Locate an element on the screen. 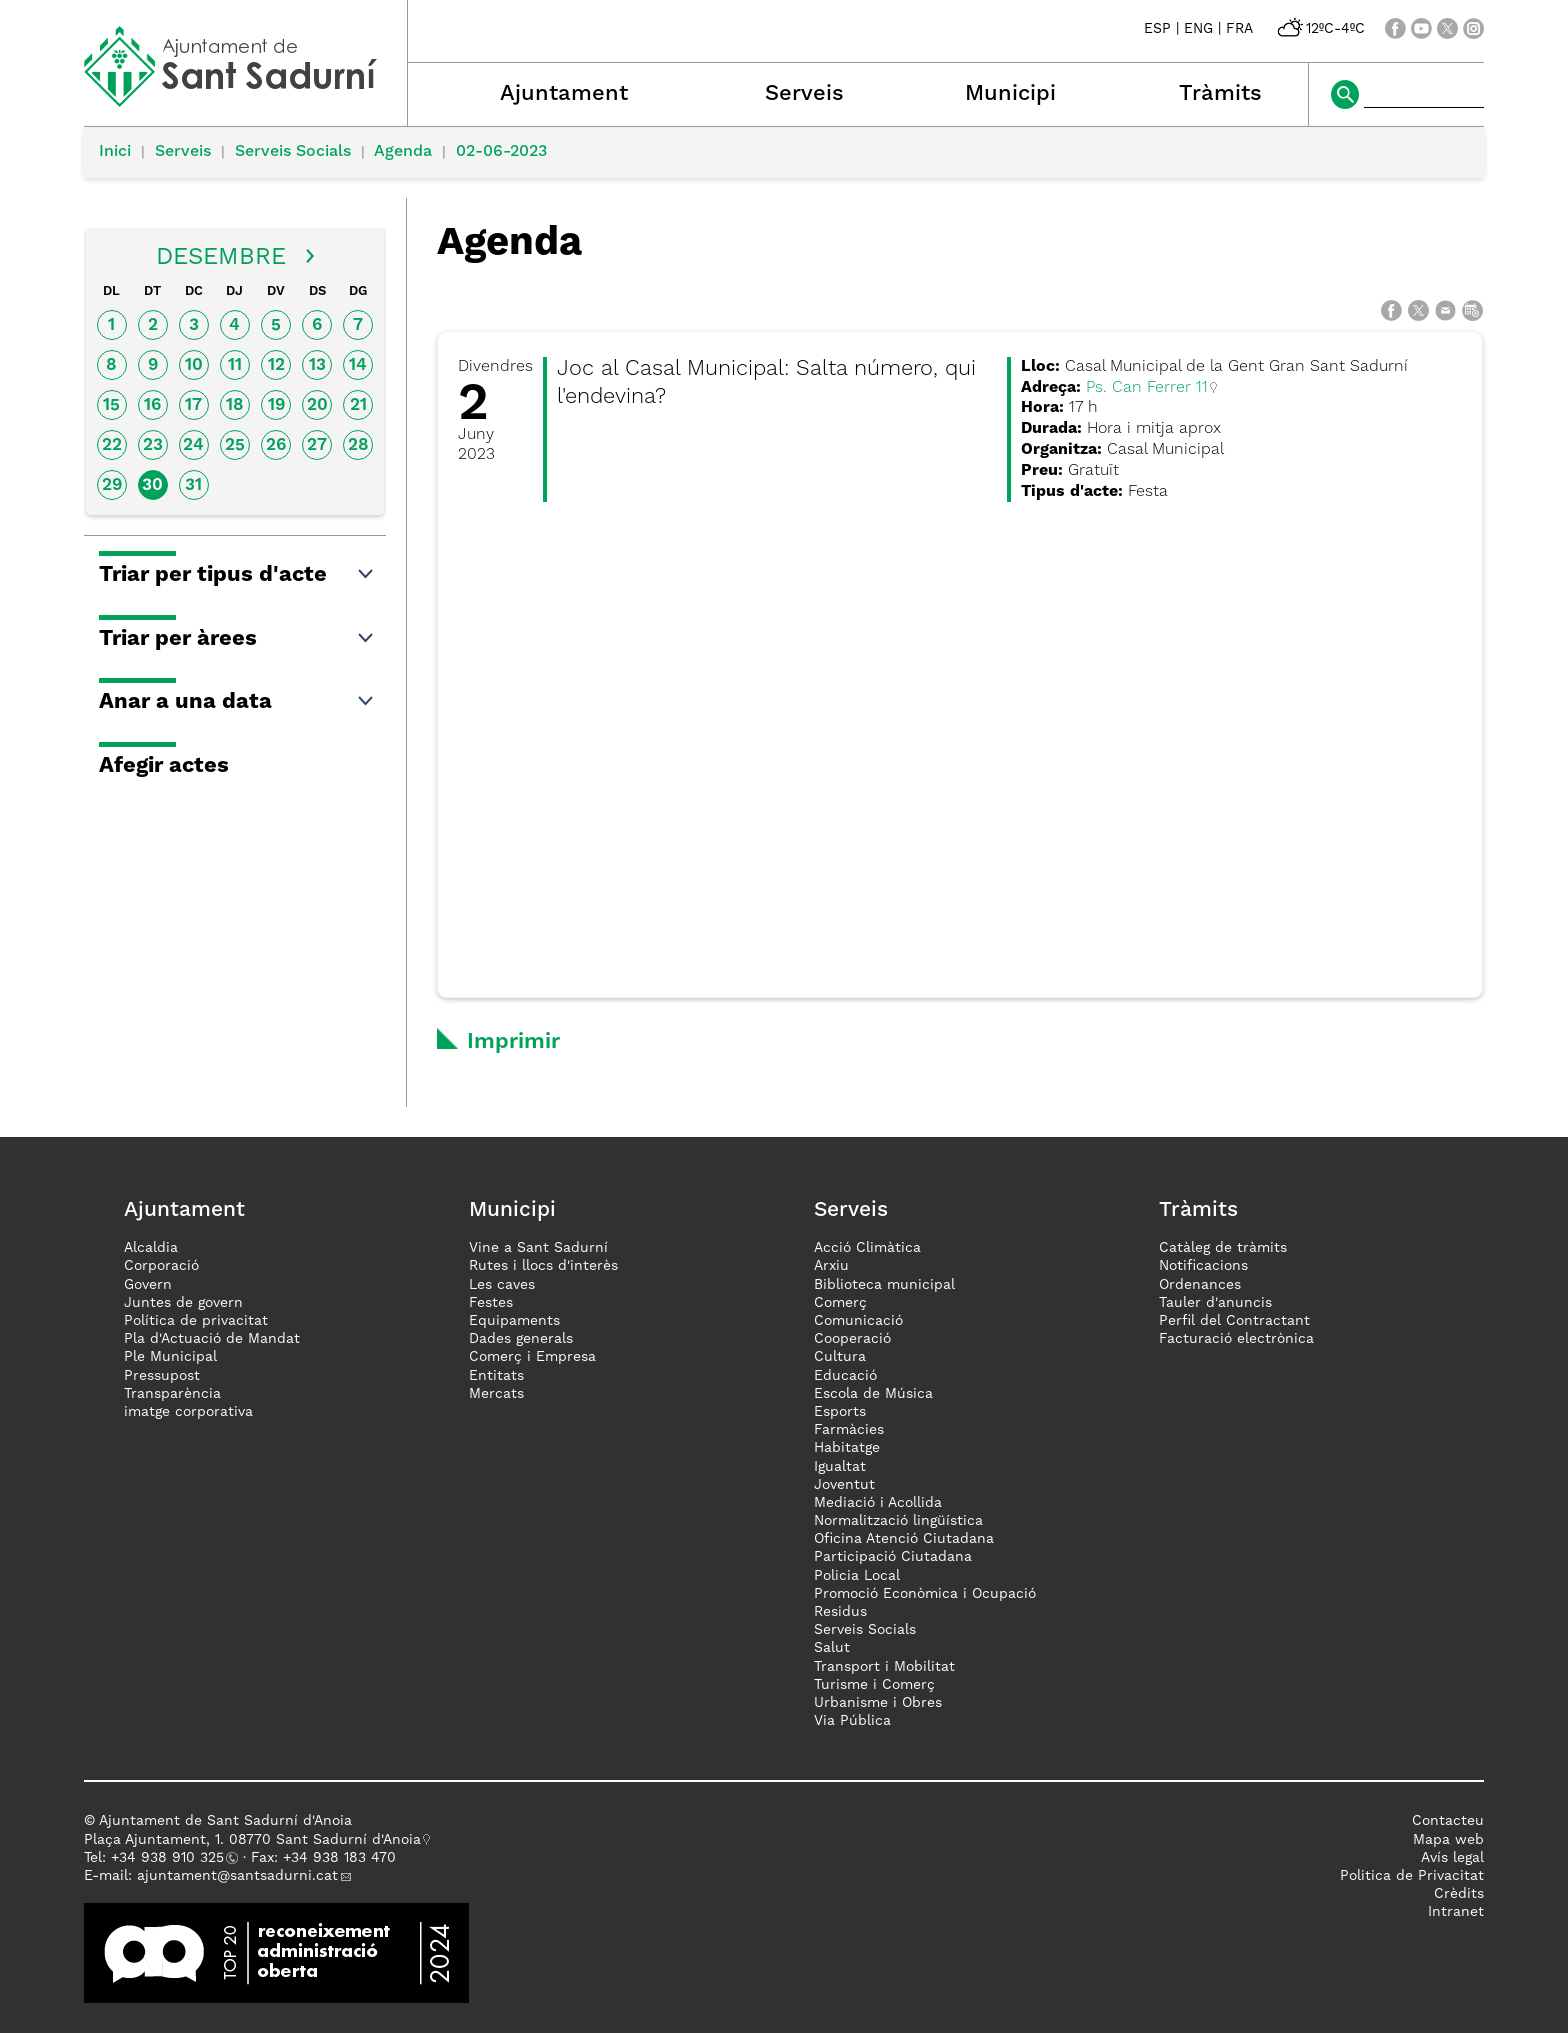  Escola de Música is located at coordinates (873, 1394).